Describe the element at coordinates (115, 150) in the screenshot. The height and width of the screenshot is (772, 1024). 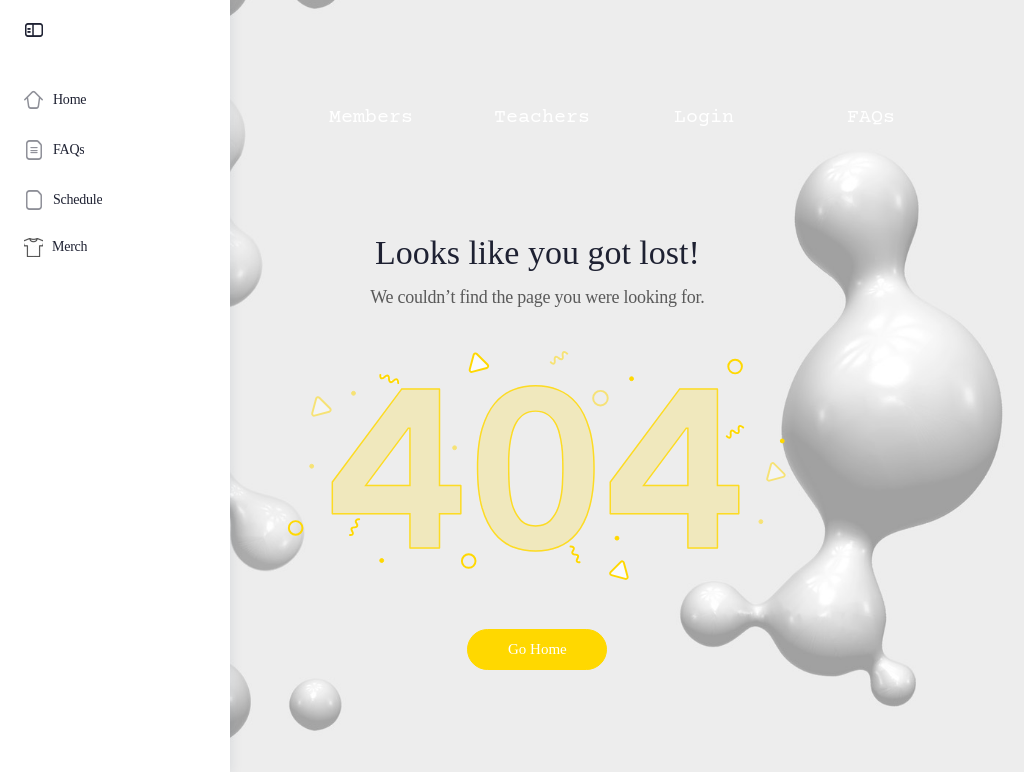
I see `[FAQs]` at that location.